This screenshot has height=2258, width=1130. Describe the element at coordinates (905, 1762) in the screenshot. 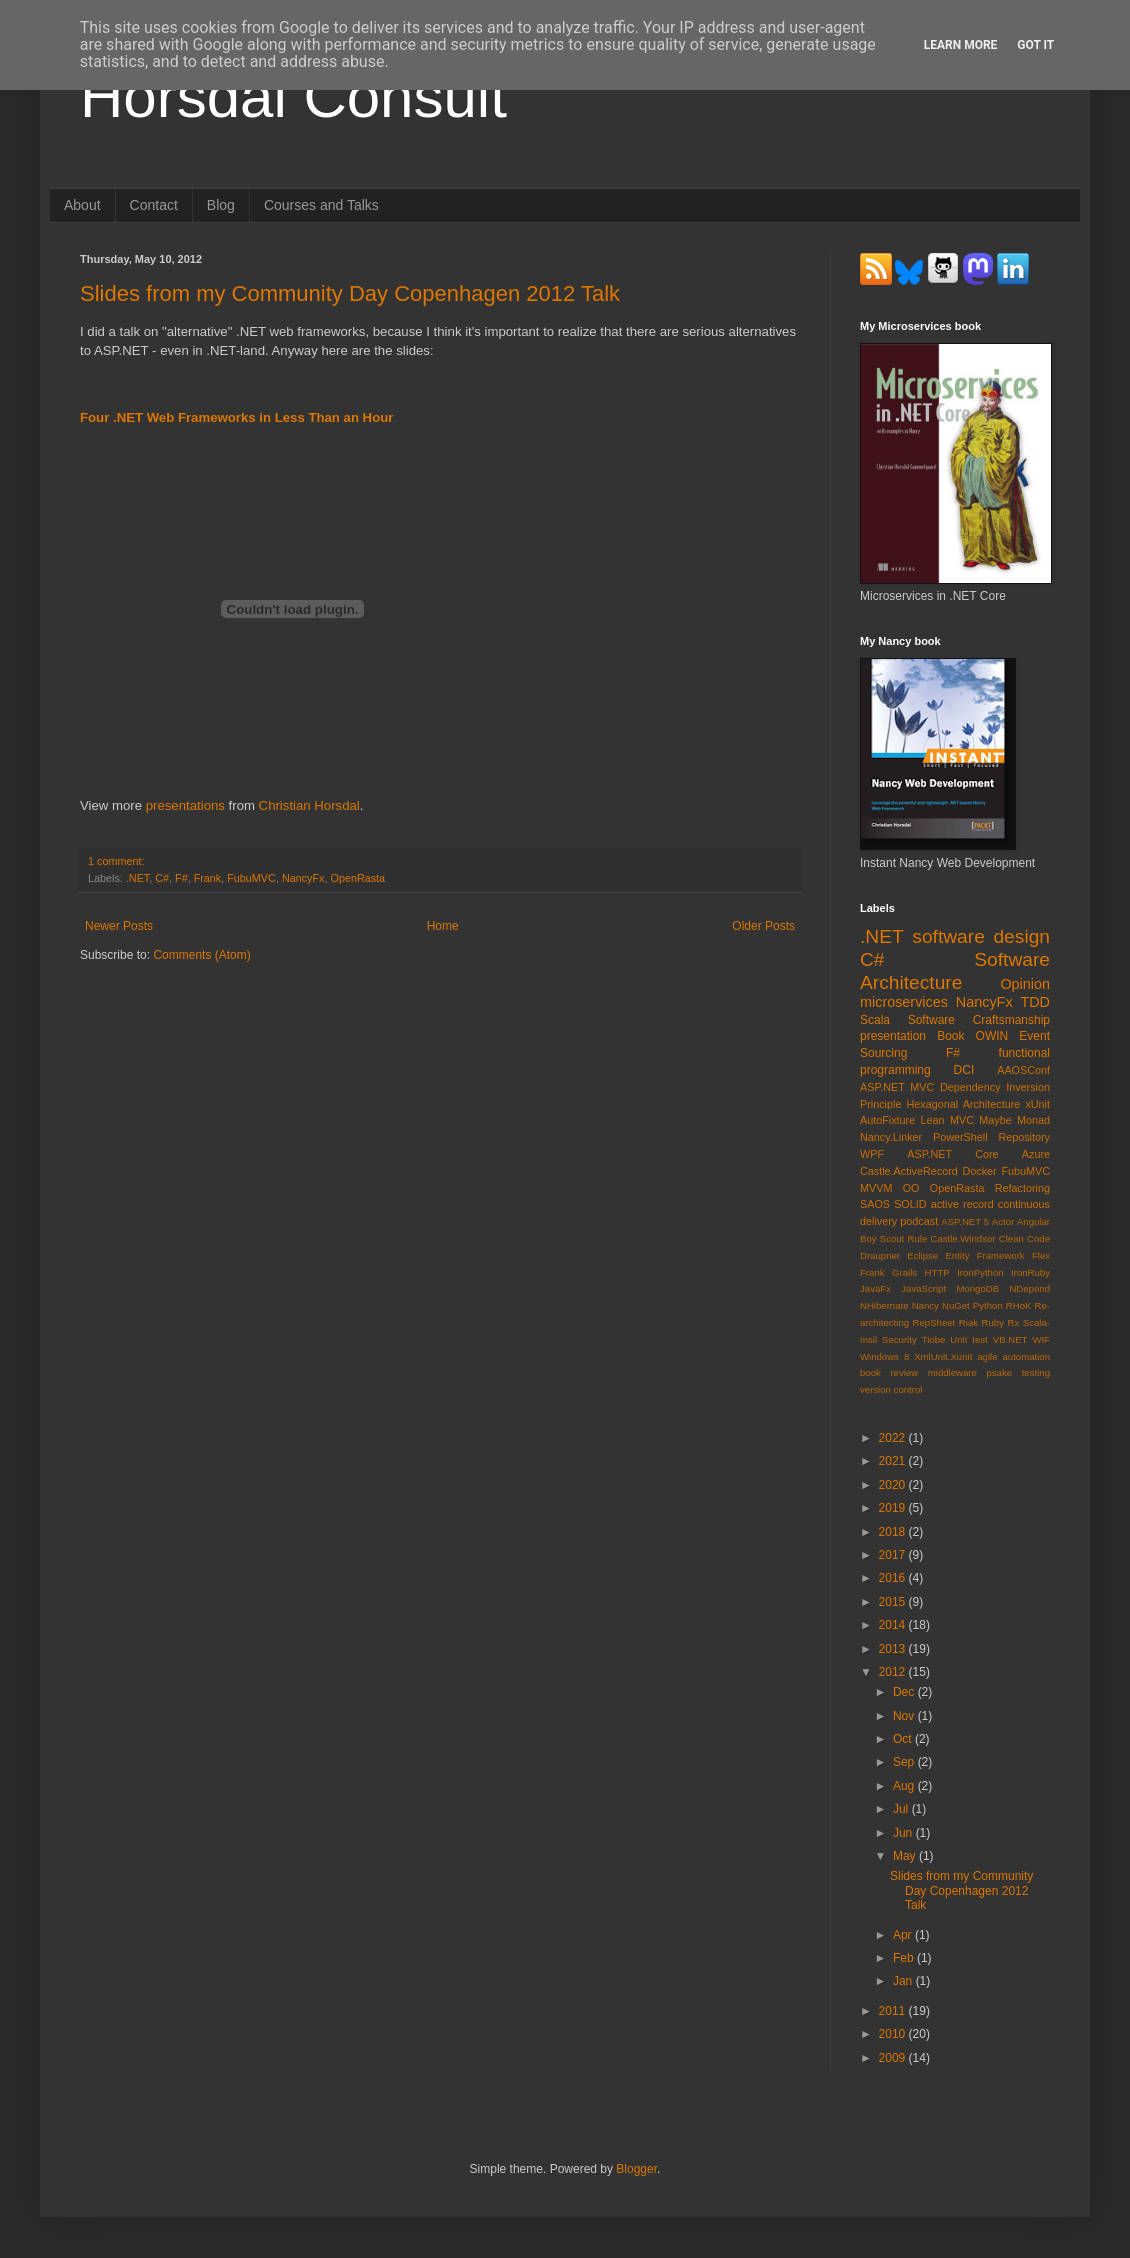

I see `Sep` at that location.